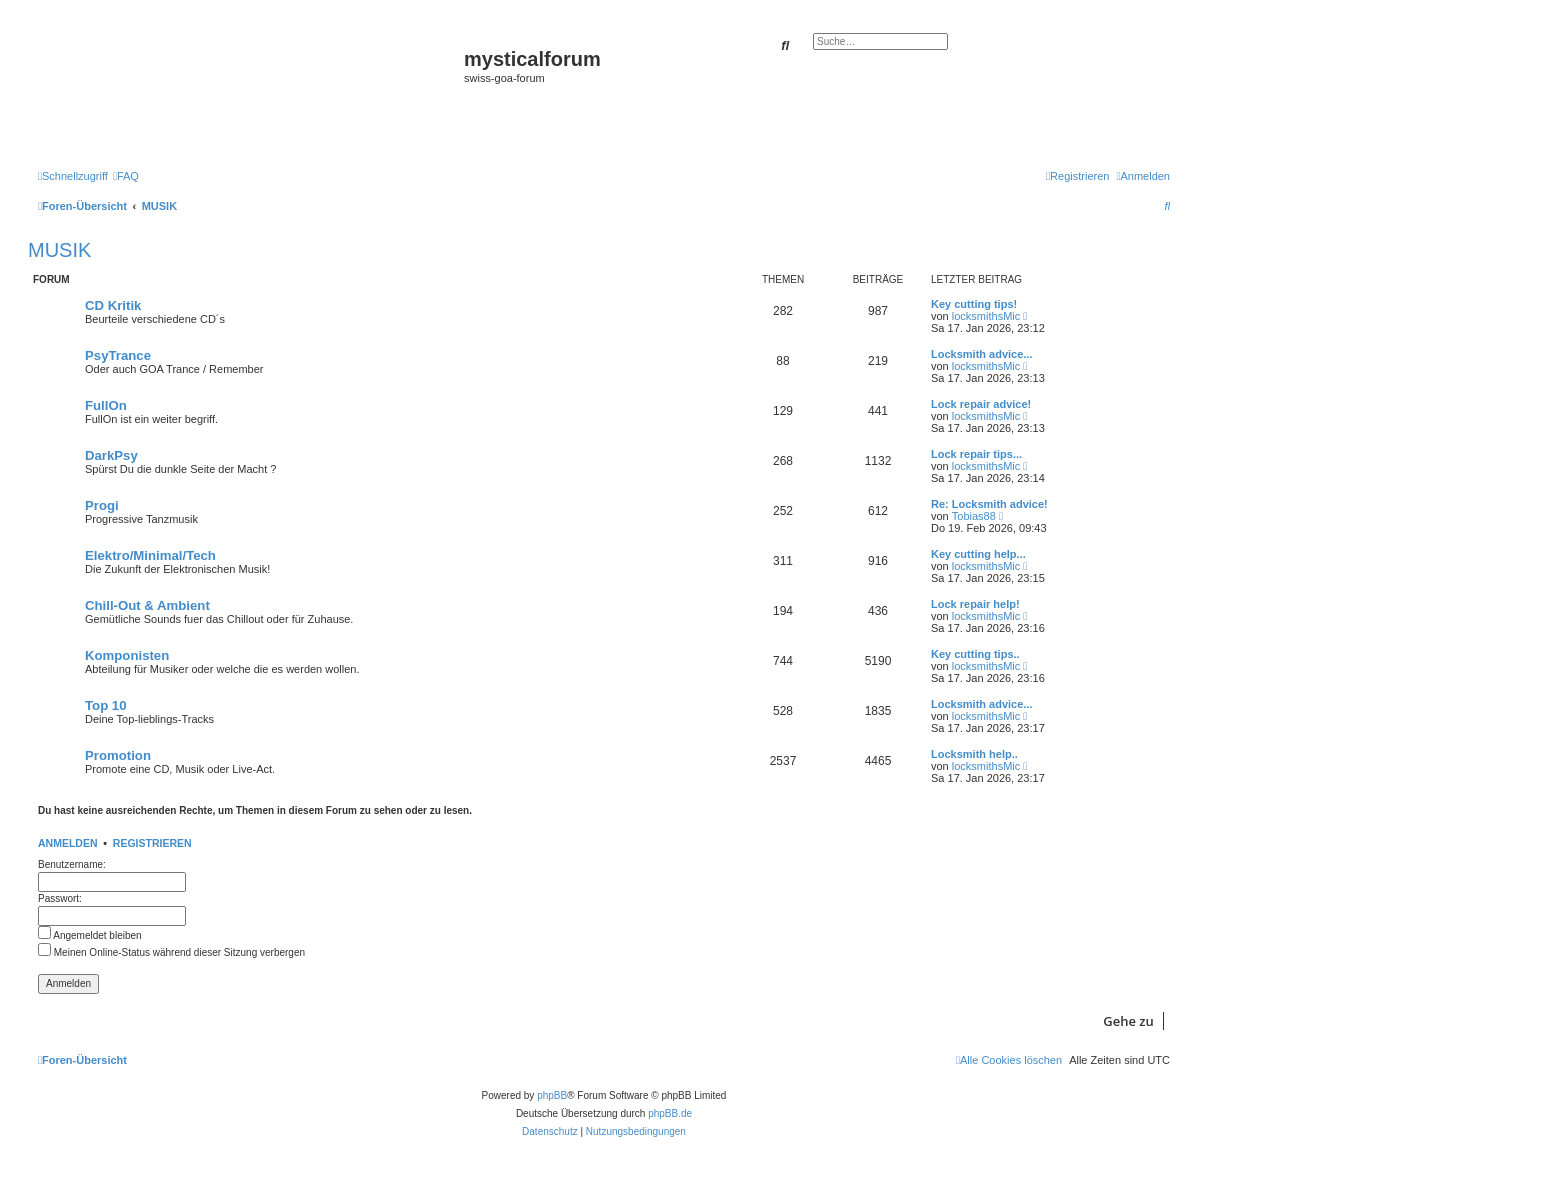  I want to click on Tobias88, so click(974, 516).